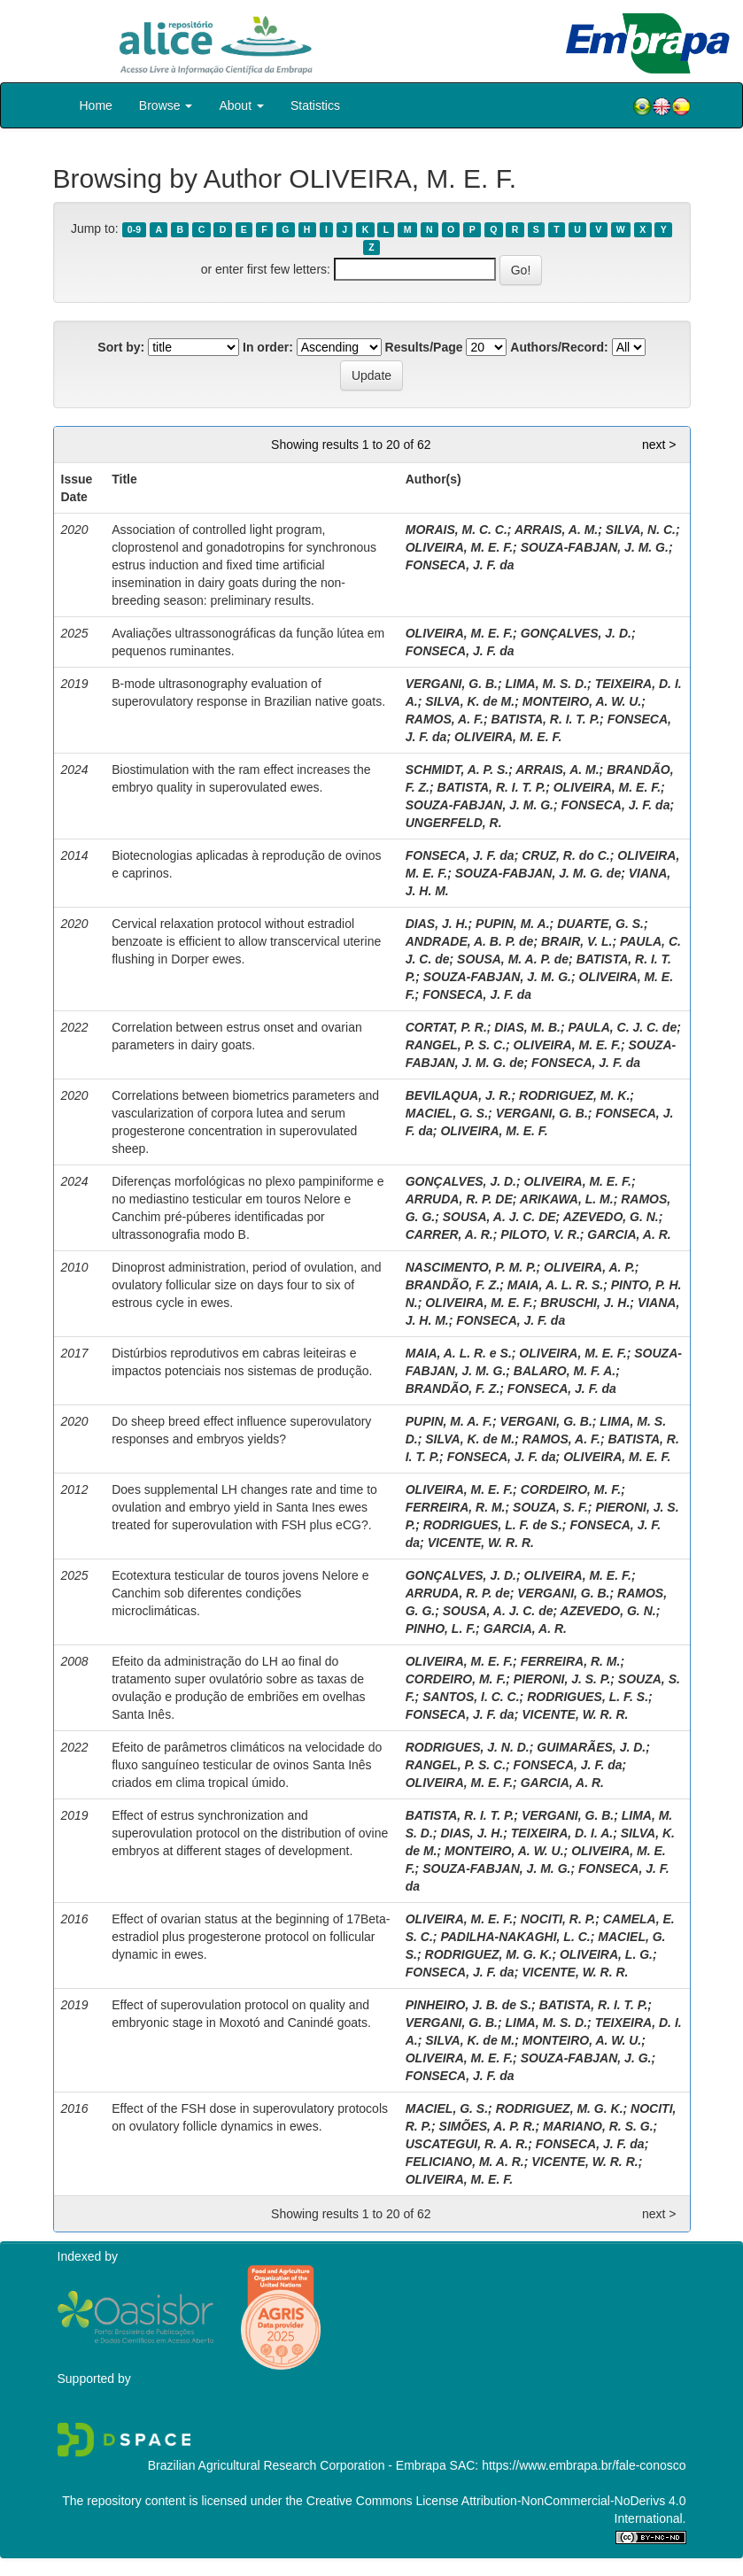  I want to click on NASCIMENTO, P. M. P., so click(471, 1267).